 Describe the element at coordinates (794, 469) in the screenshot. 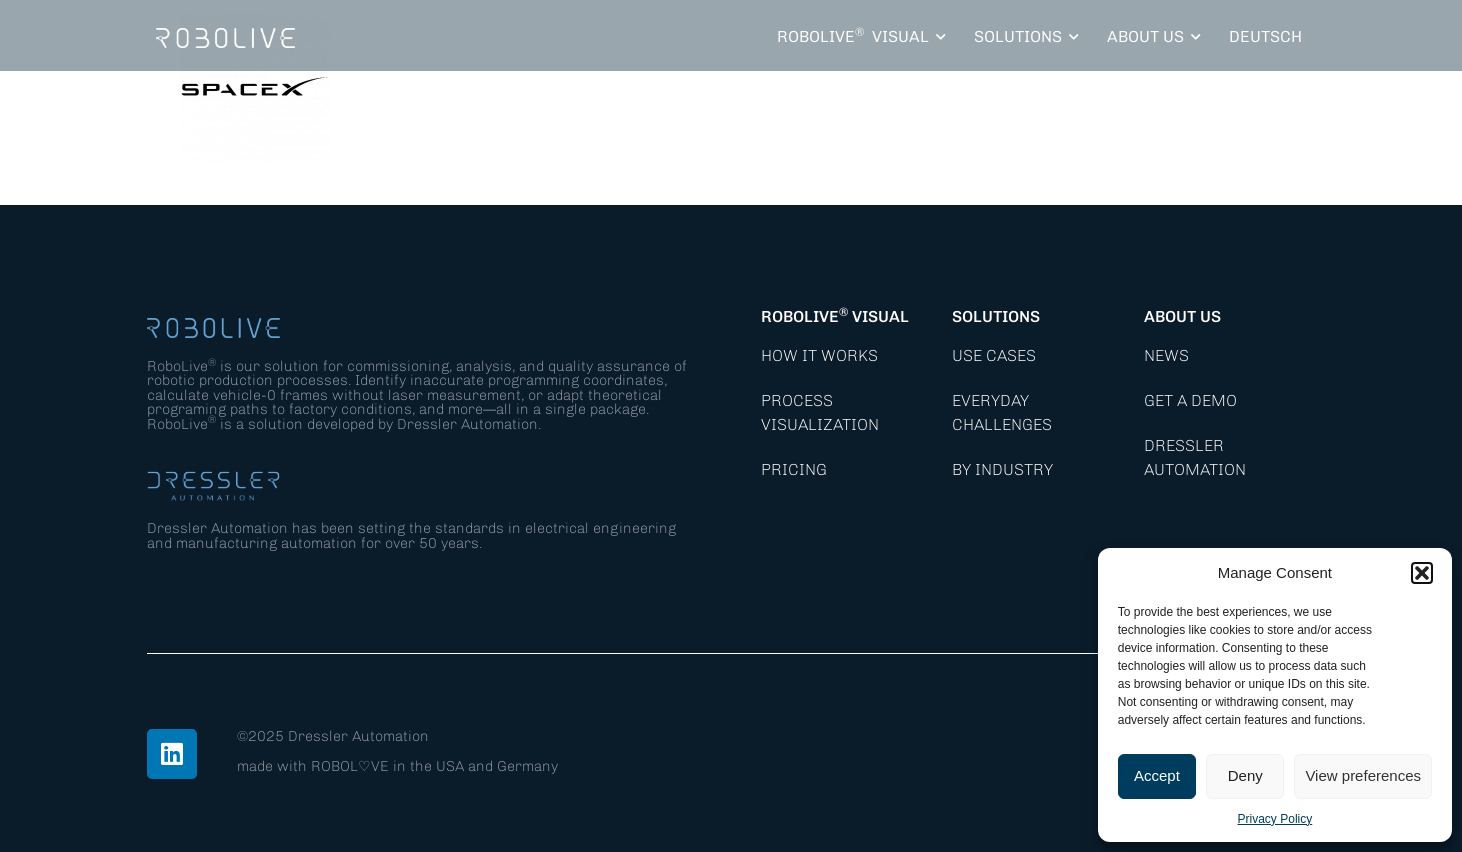

I see `Pricing` at that location.